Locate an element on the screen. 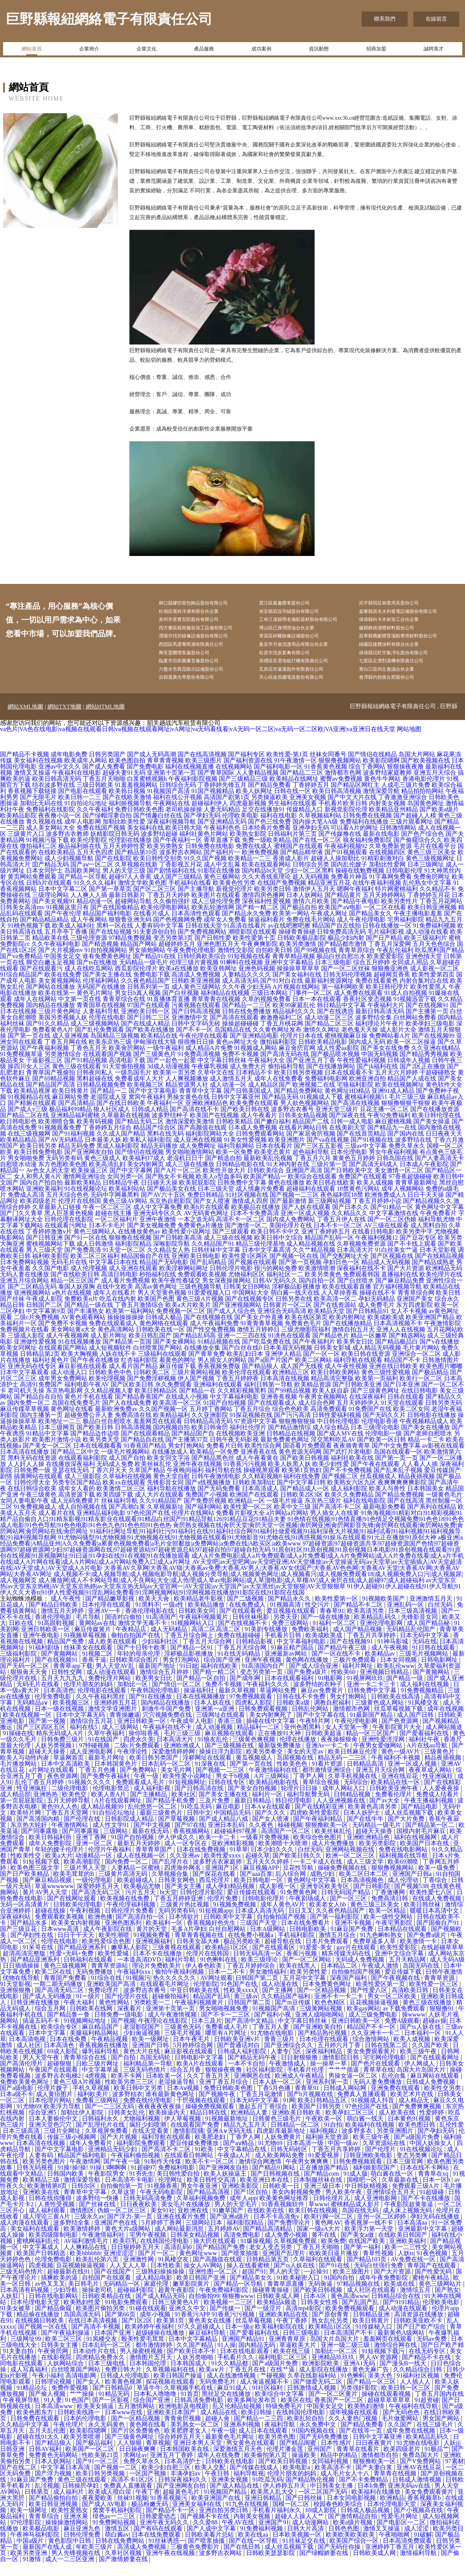 Image resolution: width=465 pixels, height=2576 pixels. 中日韩伦理电影 is located at coordinates (338, 1435).